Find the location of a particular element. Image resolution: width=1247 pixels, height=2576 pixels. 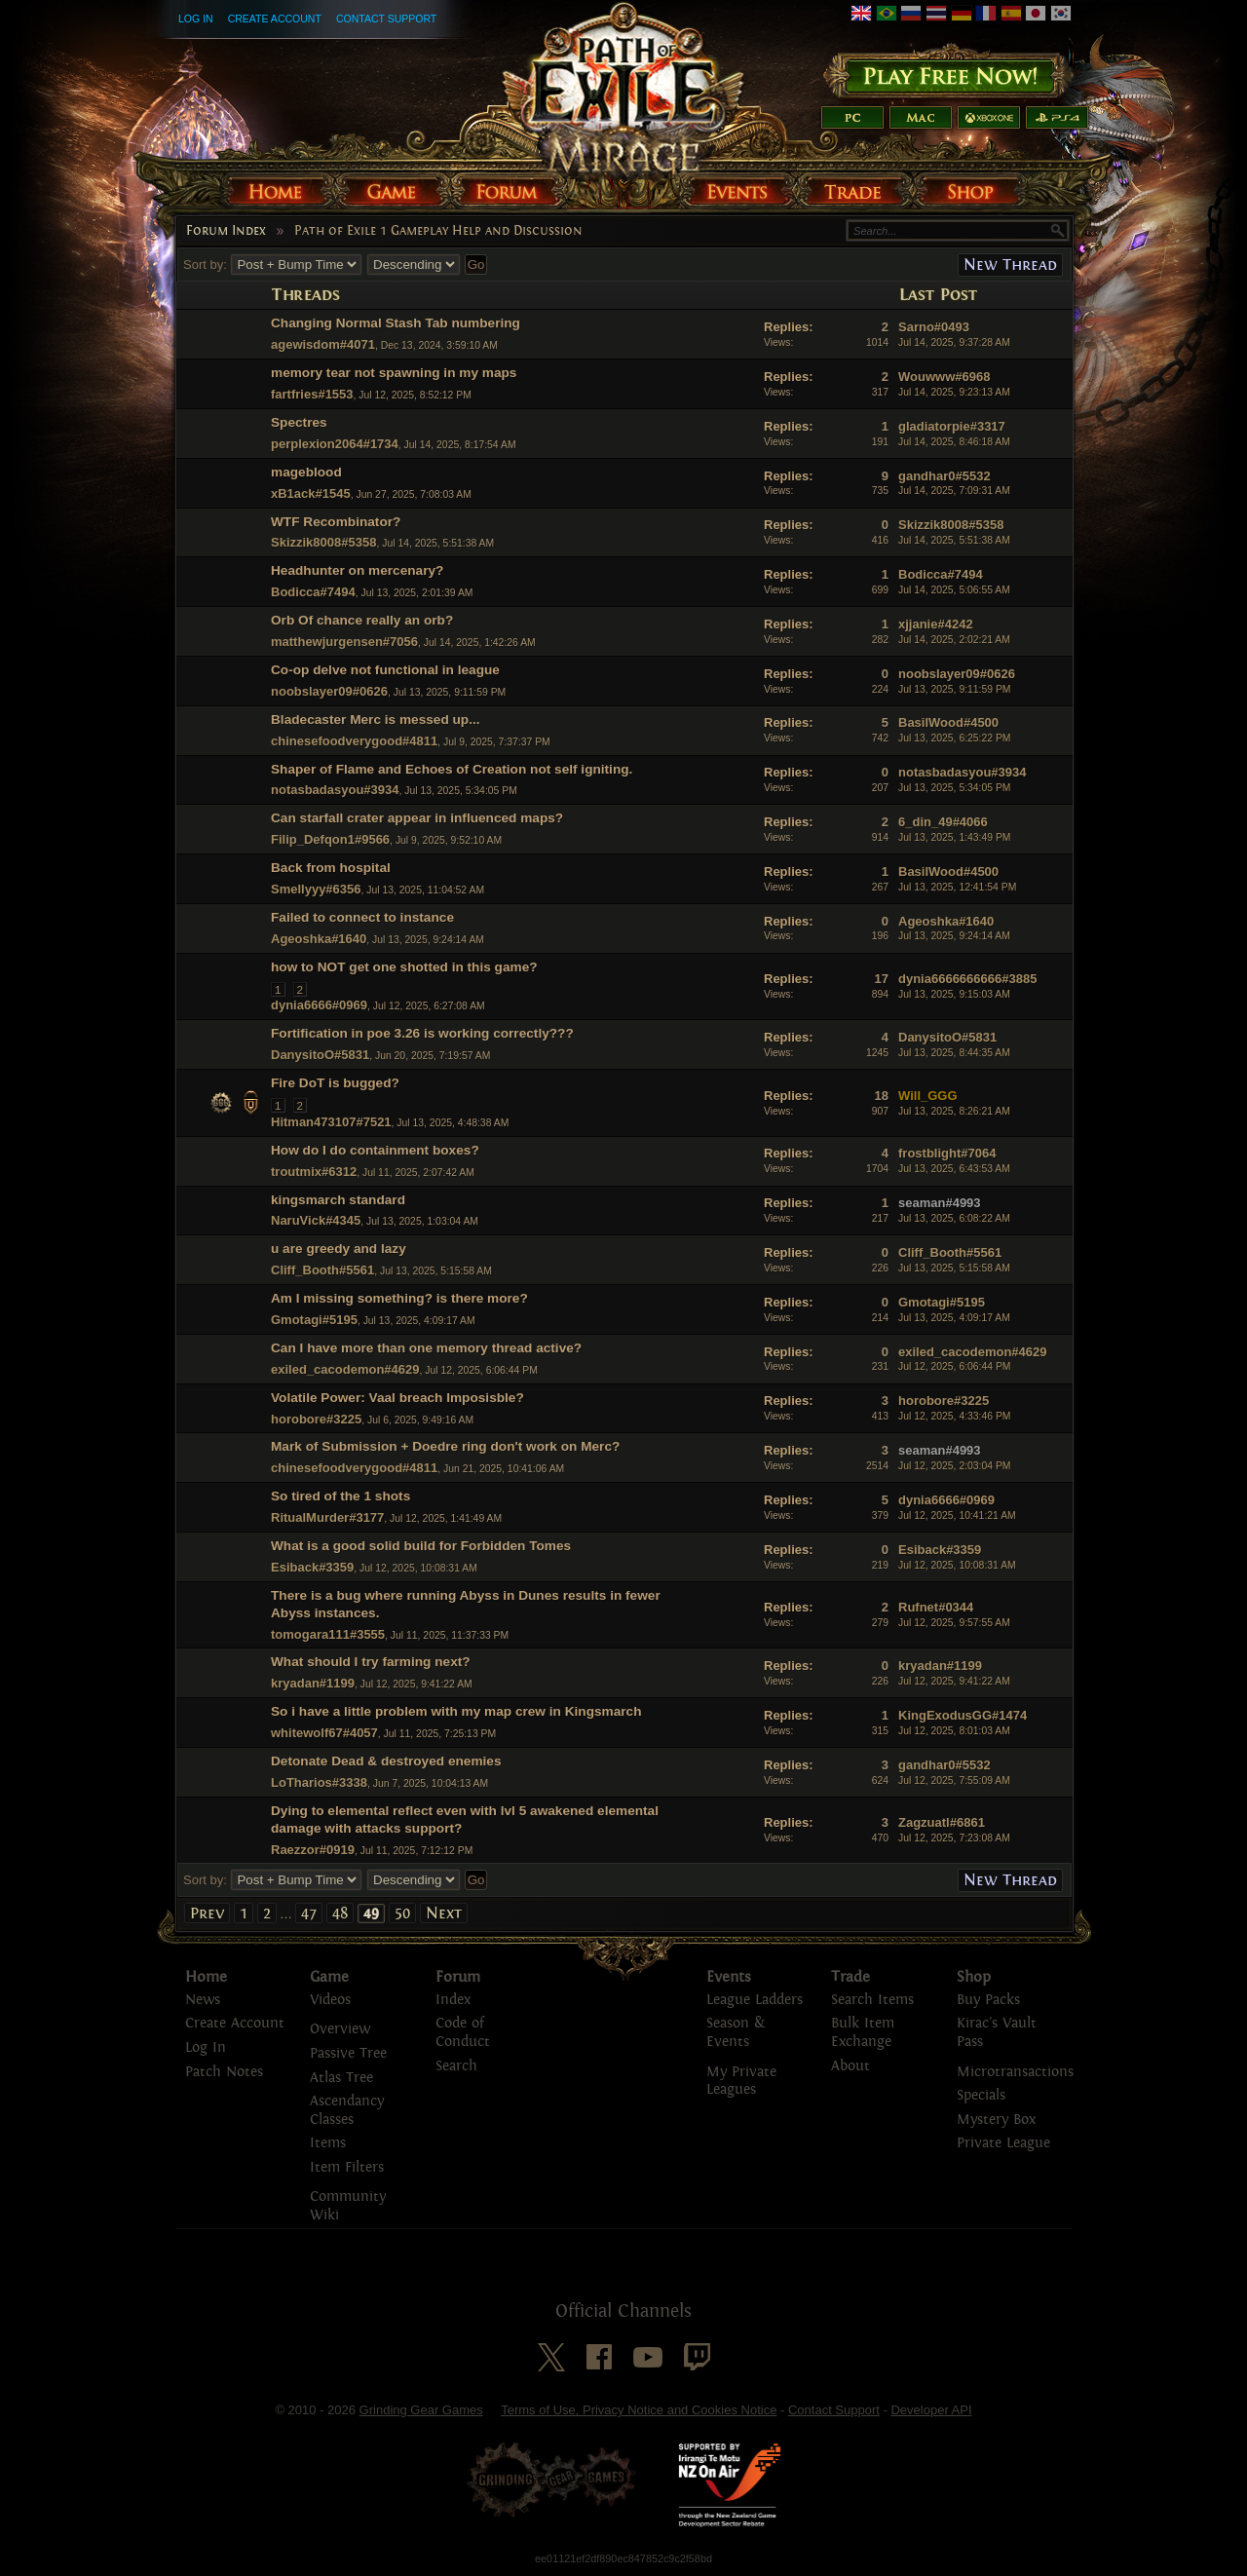

Jul 12, 2025, 9:41:22 AM is located at coordinates (954, 1681).